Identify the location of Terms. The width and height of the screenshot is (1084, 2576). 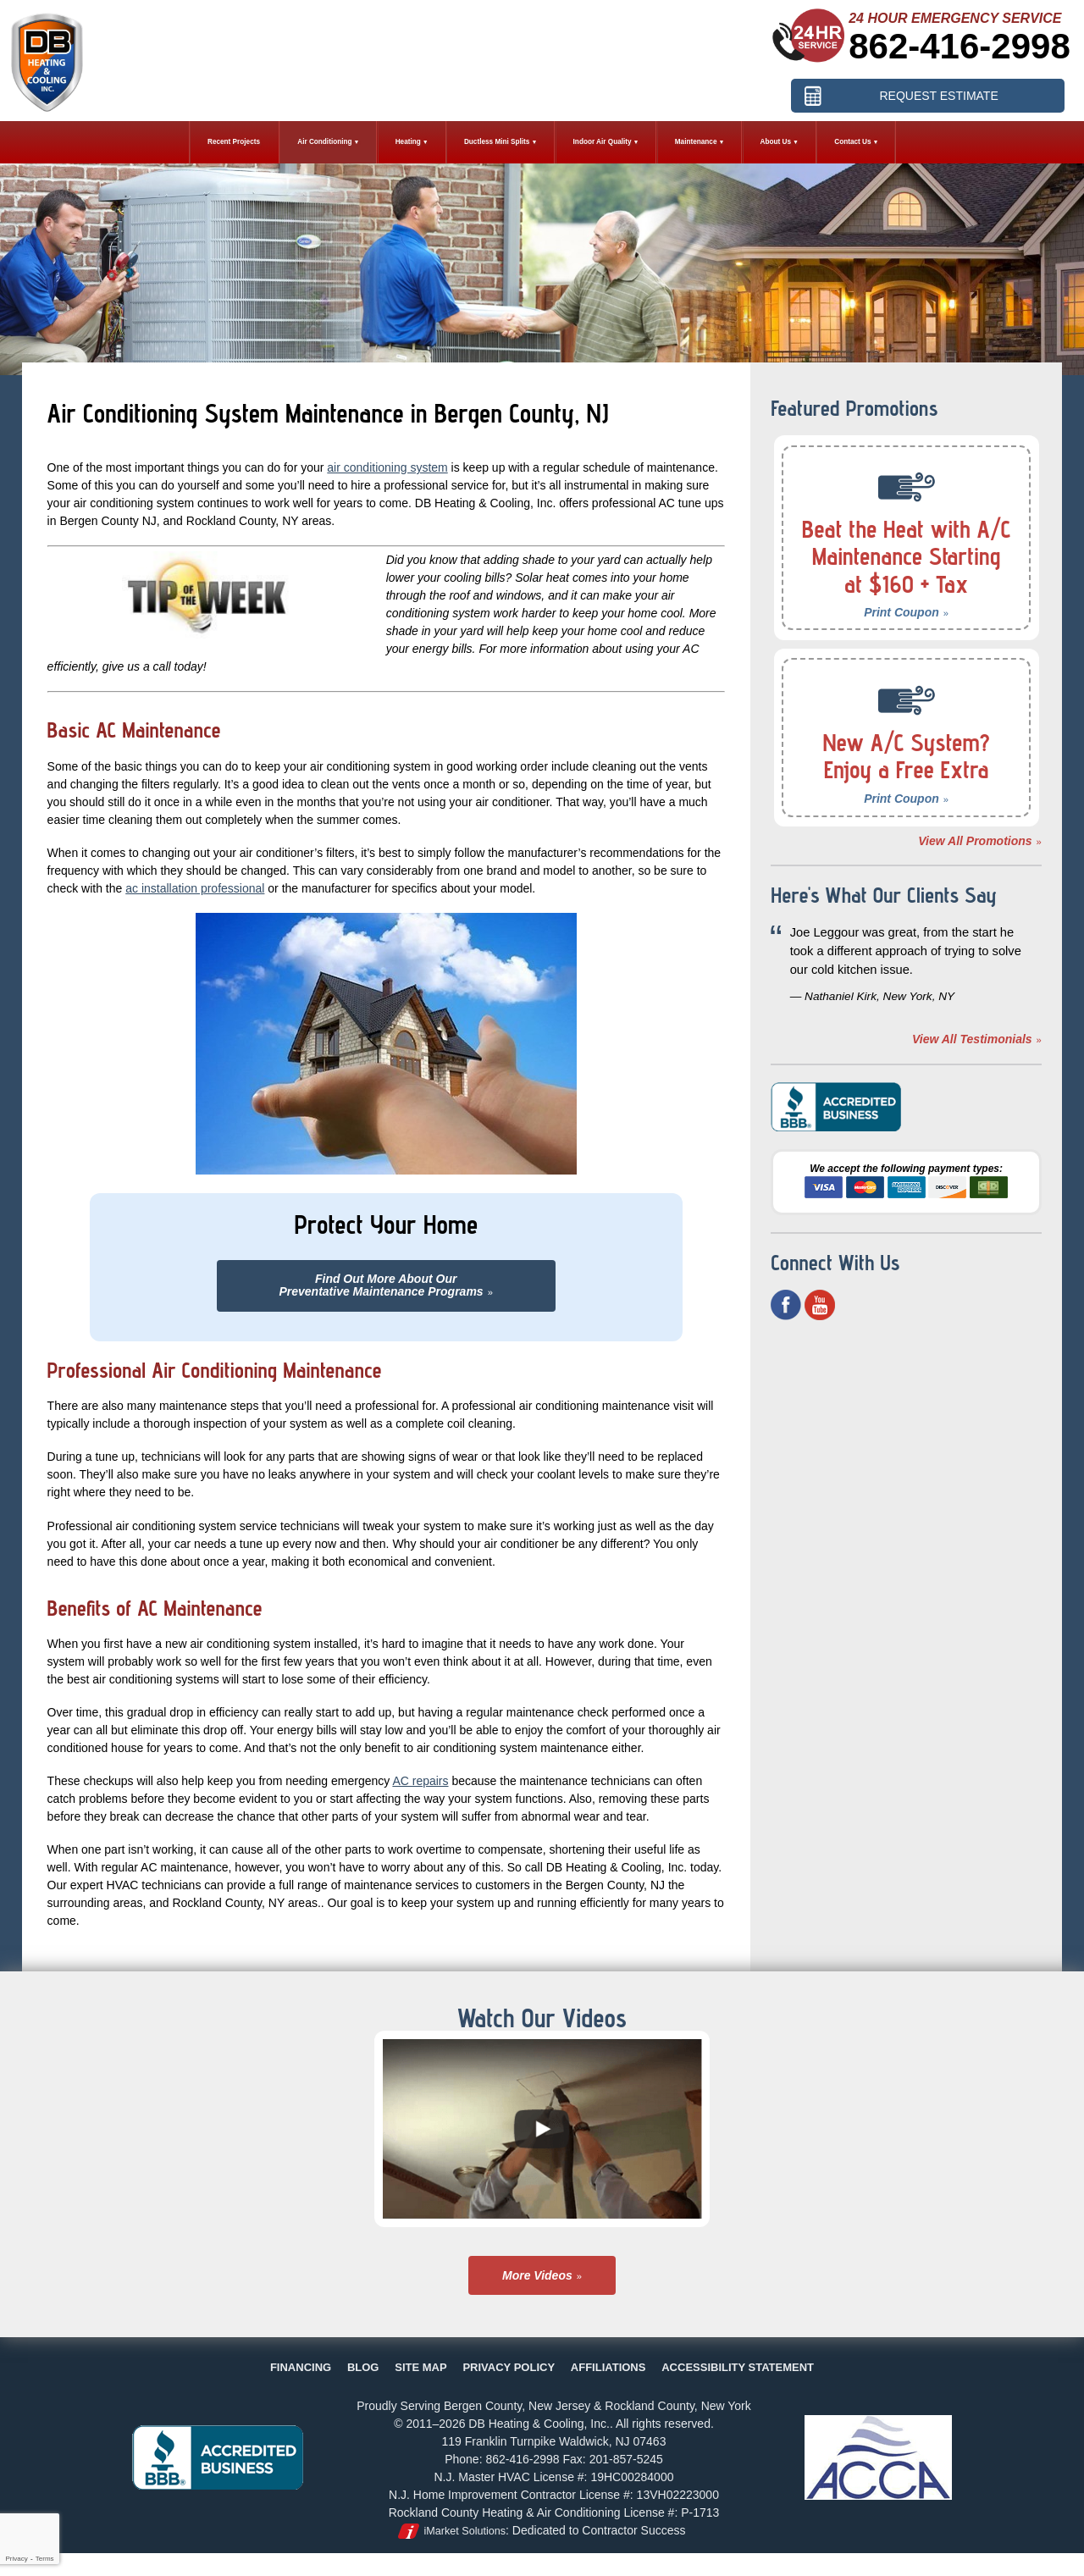
(45, 2558).